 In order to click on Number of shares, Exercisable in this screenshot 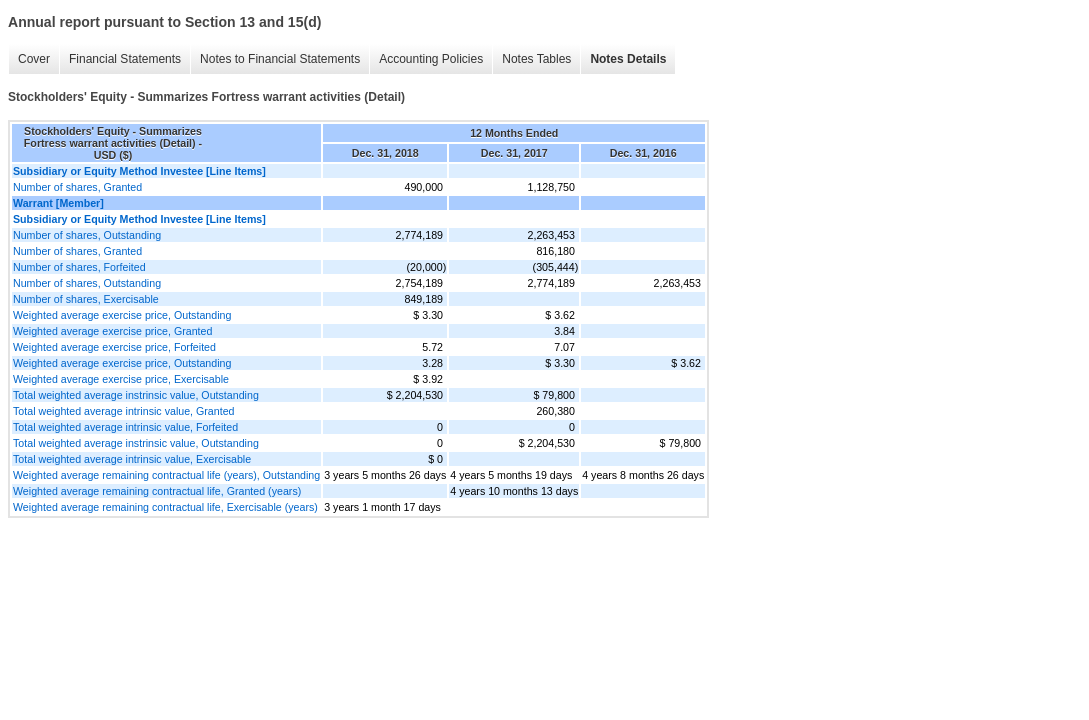, I will do `click(86, 299)`.